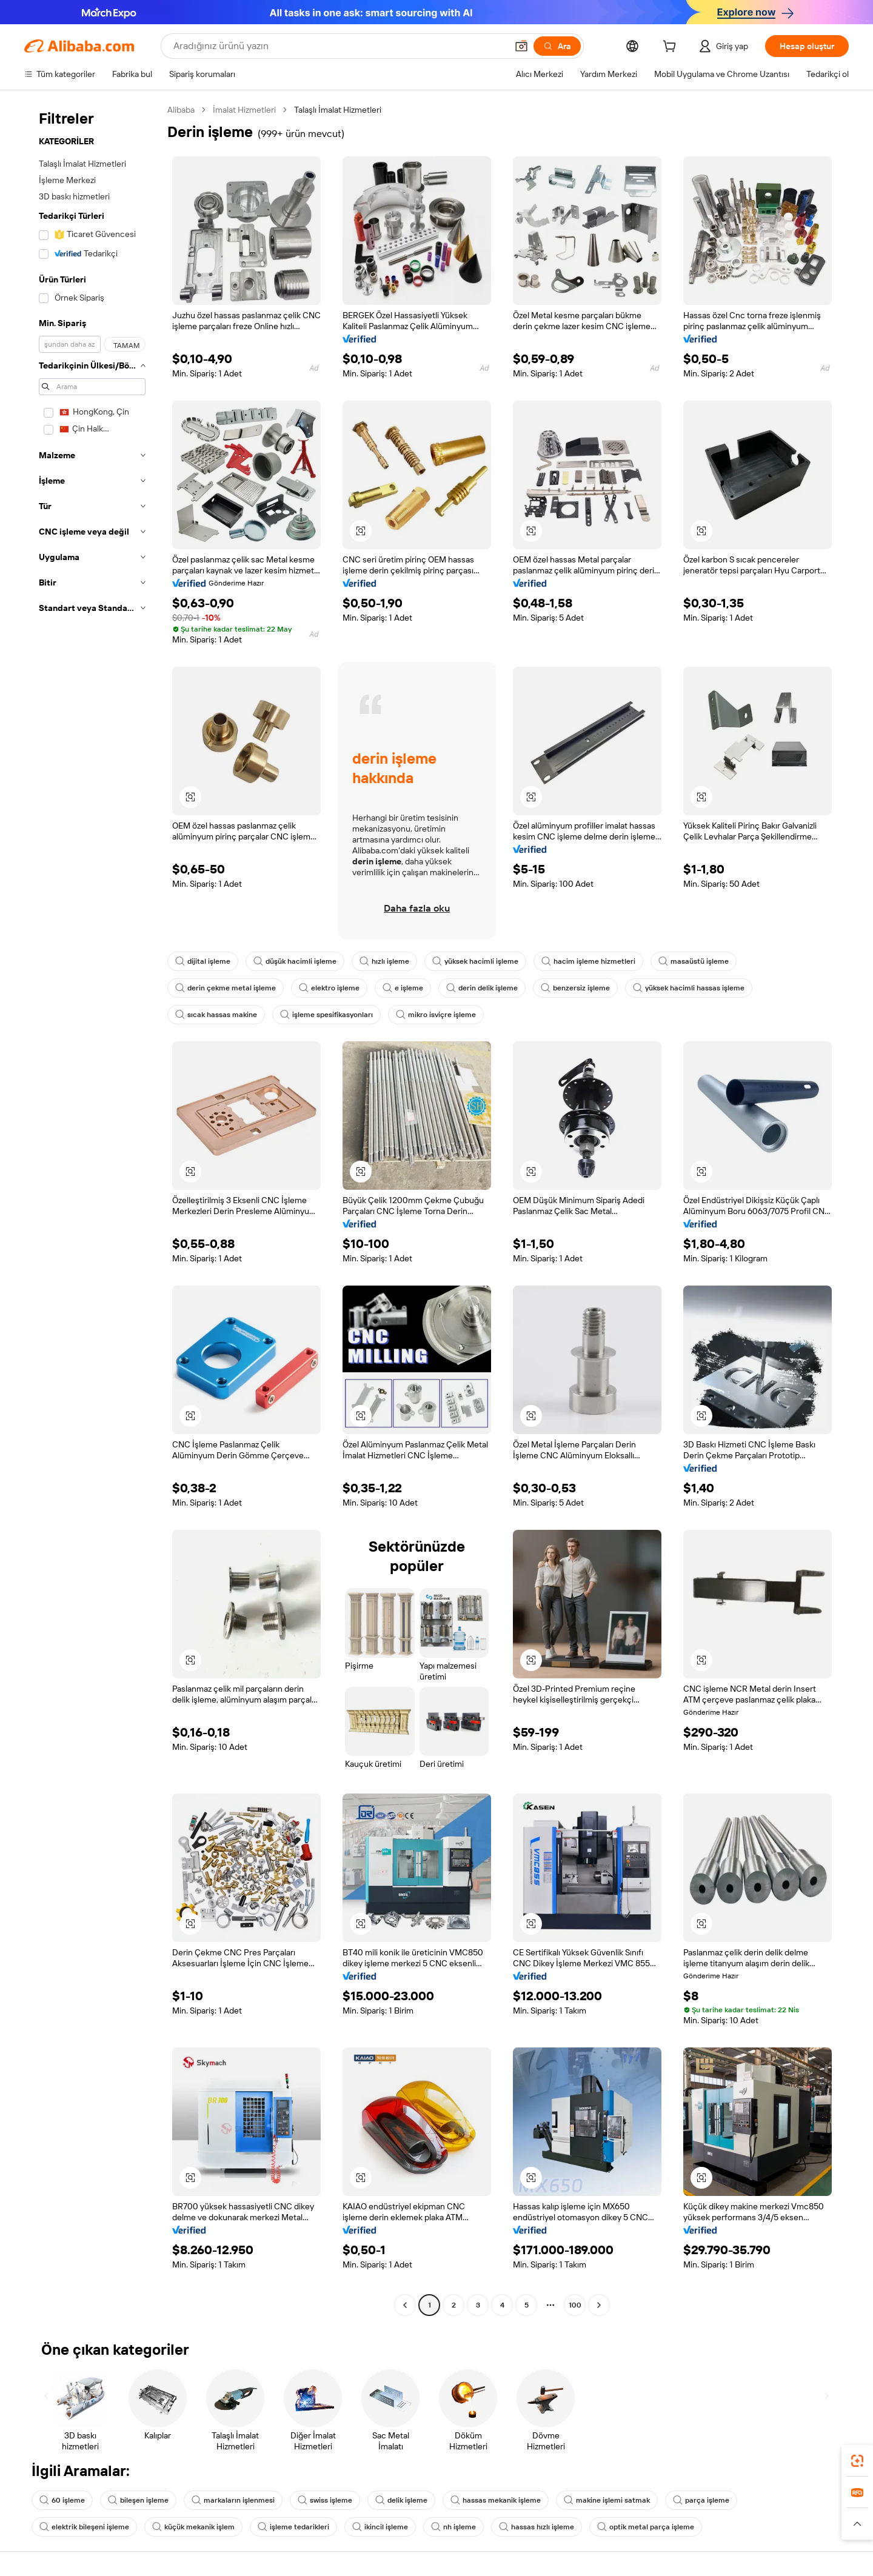  I want to click on markaların işlenmesi, so click(233, 2500).